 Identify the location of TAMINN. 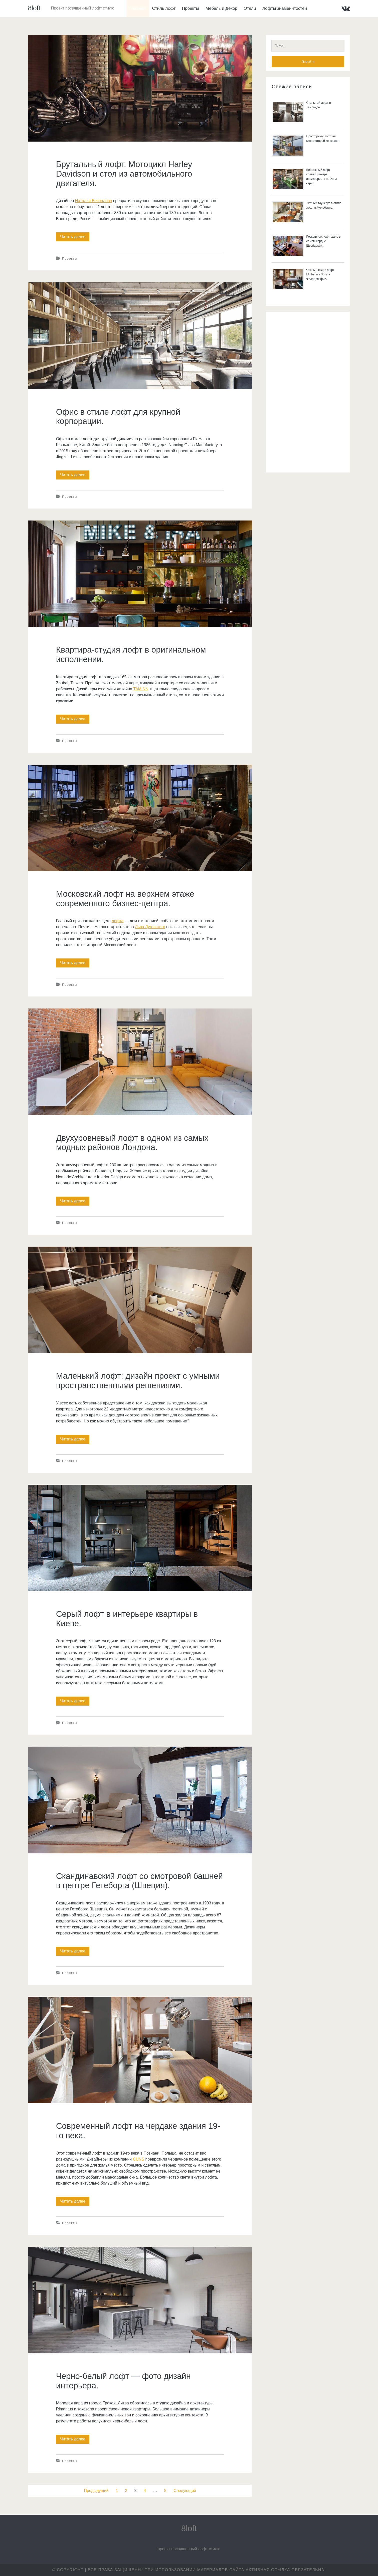
(140, 689).